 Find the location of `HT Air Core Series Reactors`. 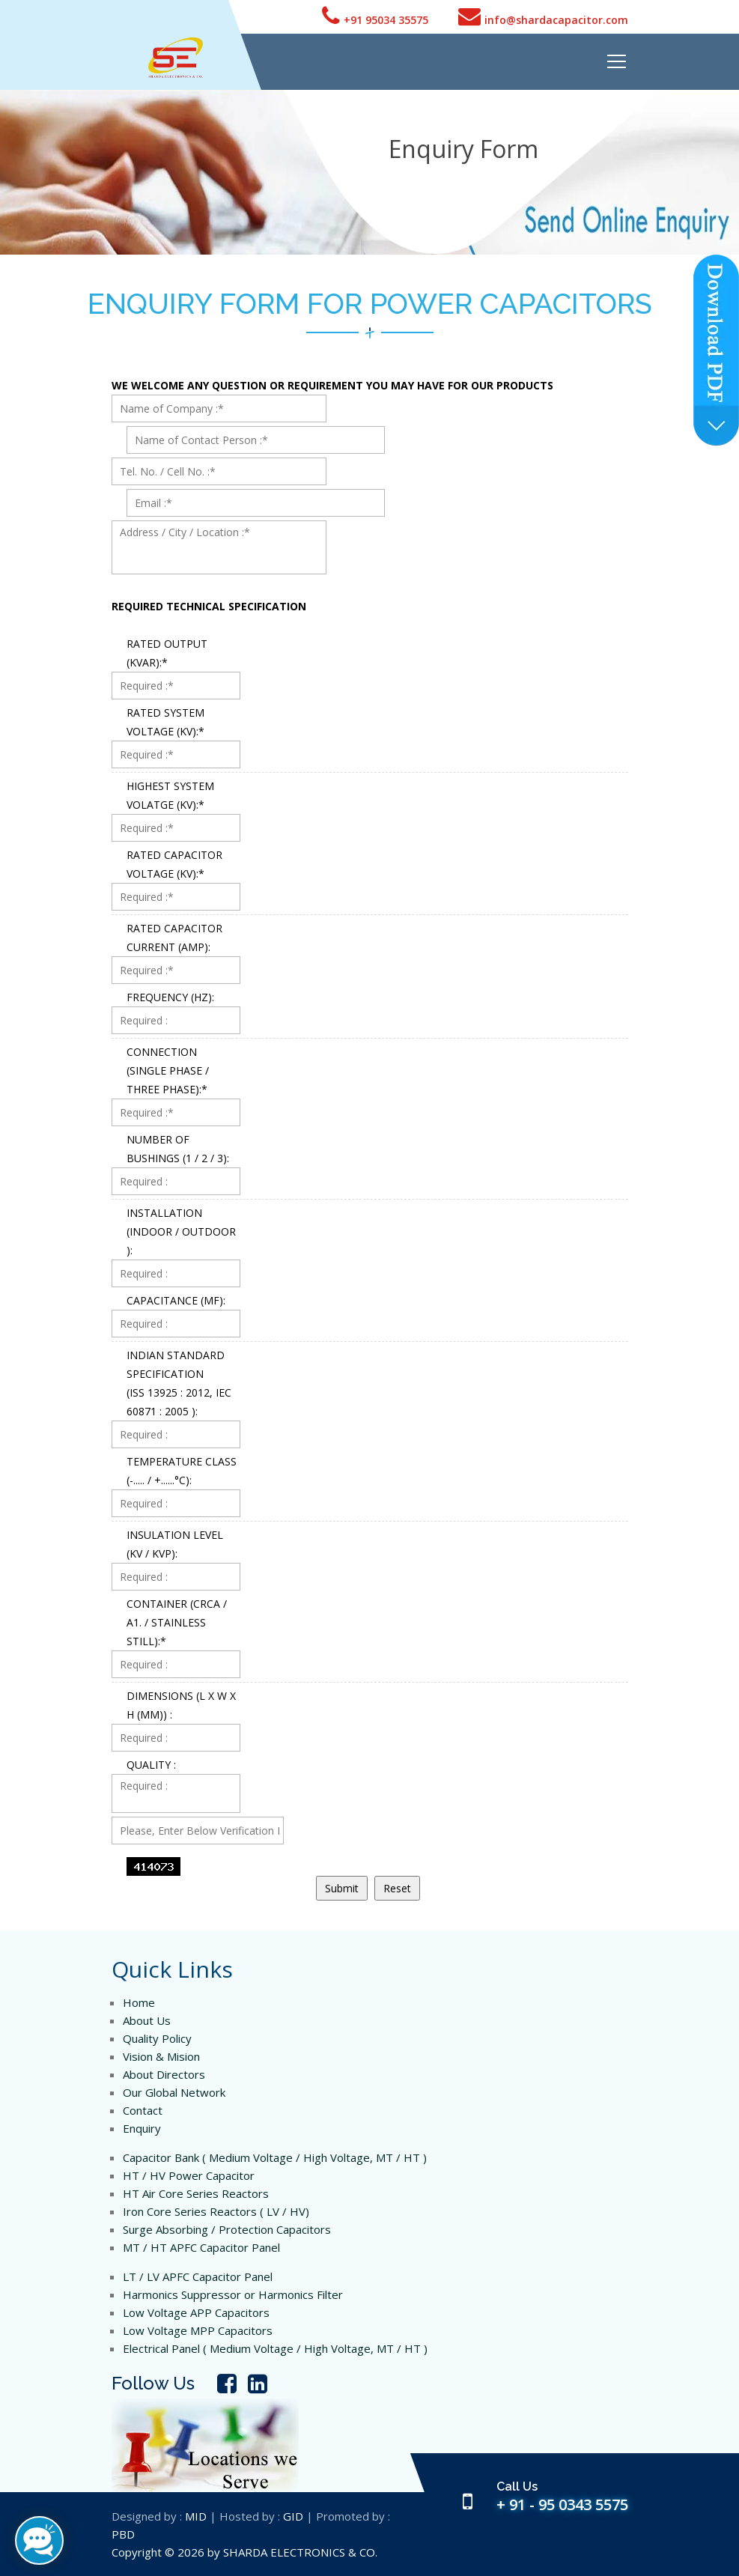

HT Air Core Series Reactors is located at coordinates (196, 2193).